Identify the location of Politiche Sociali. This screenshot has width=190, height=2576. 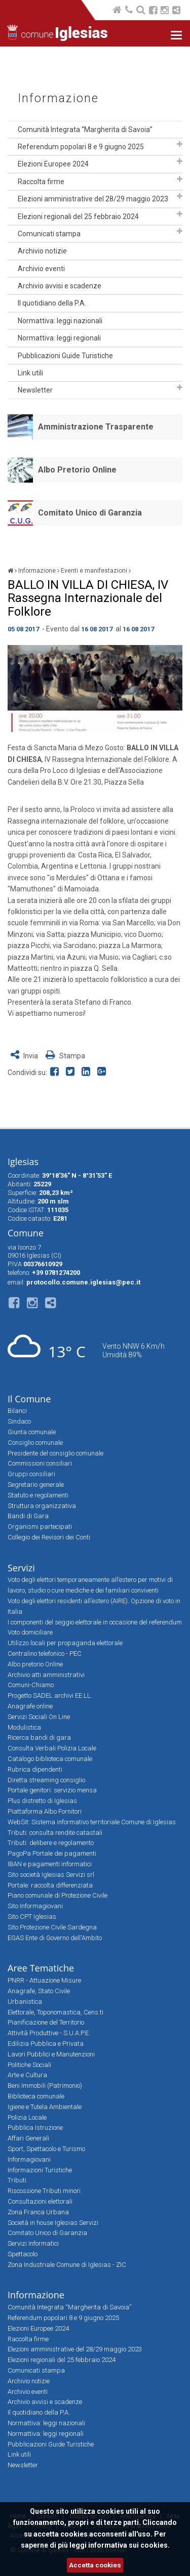
(29, 2065).